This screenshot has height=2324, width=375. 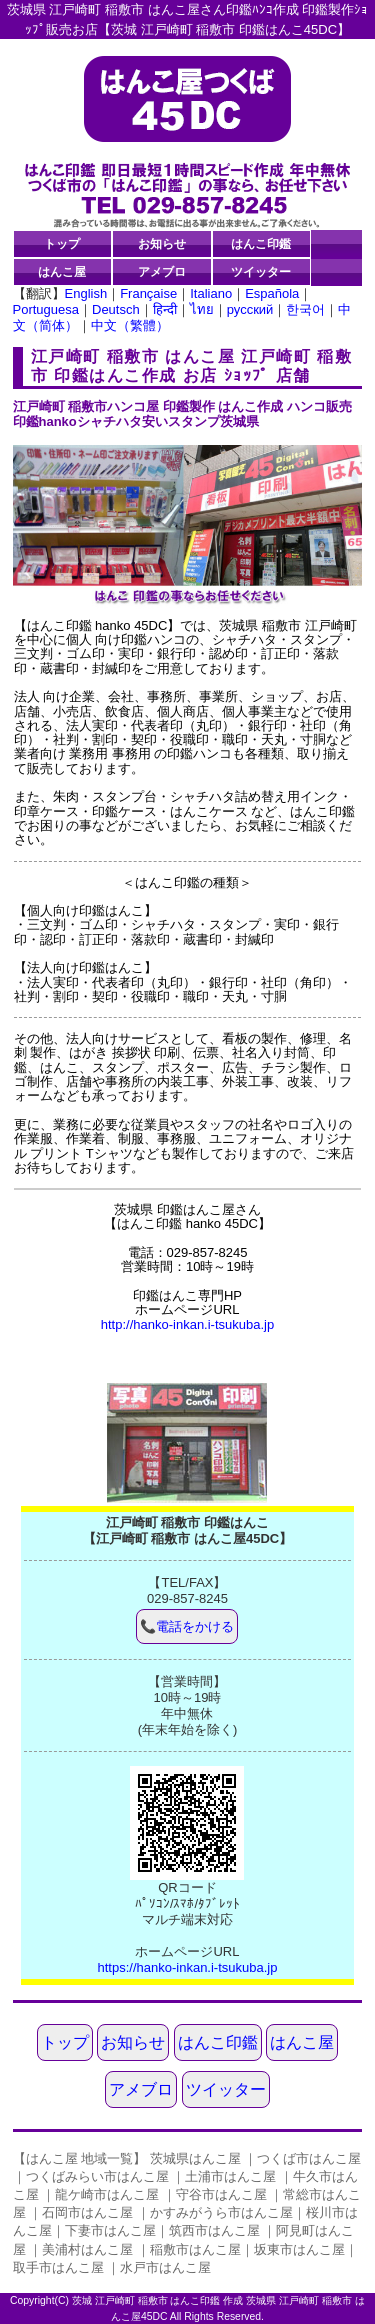 What do you see at coordinates (261, 243) in the screenshot?
I see `はんこ印鑑` at bounding box center [261, 243].